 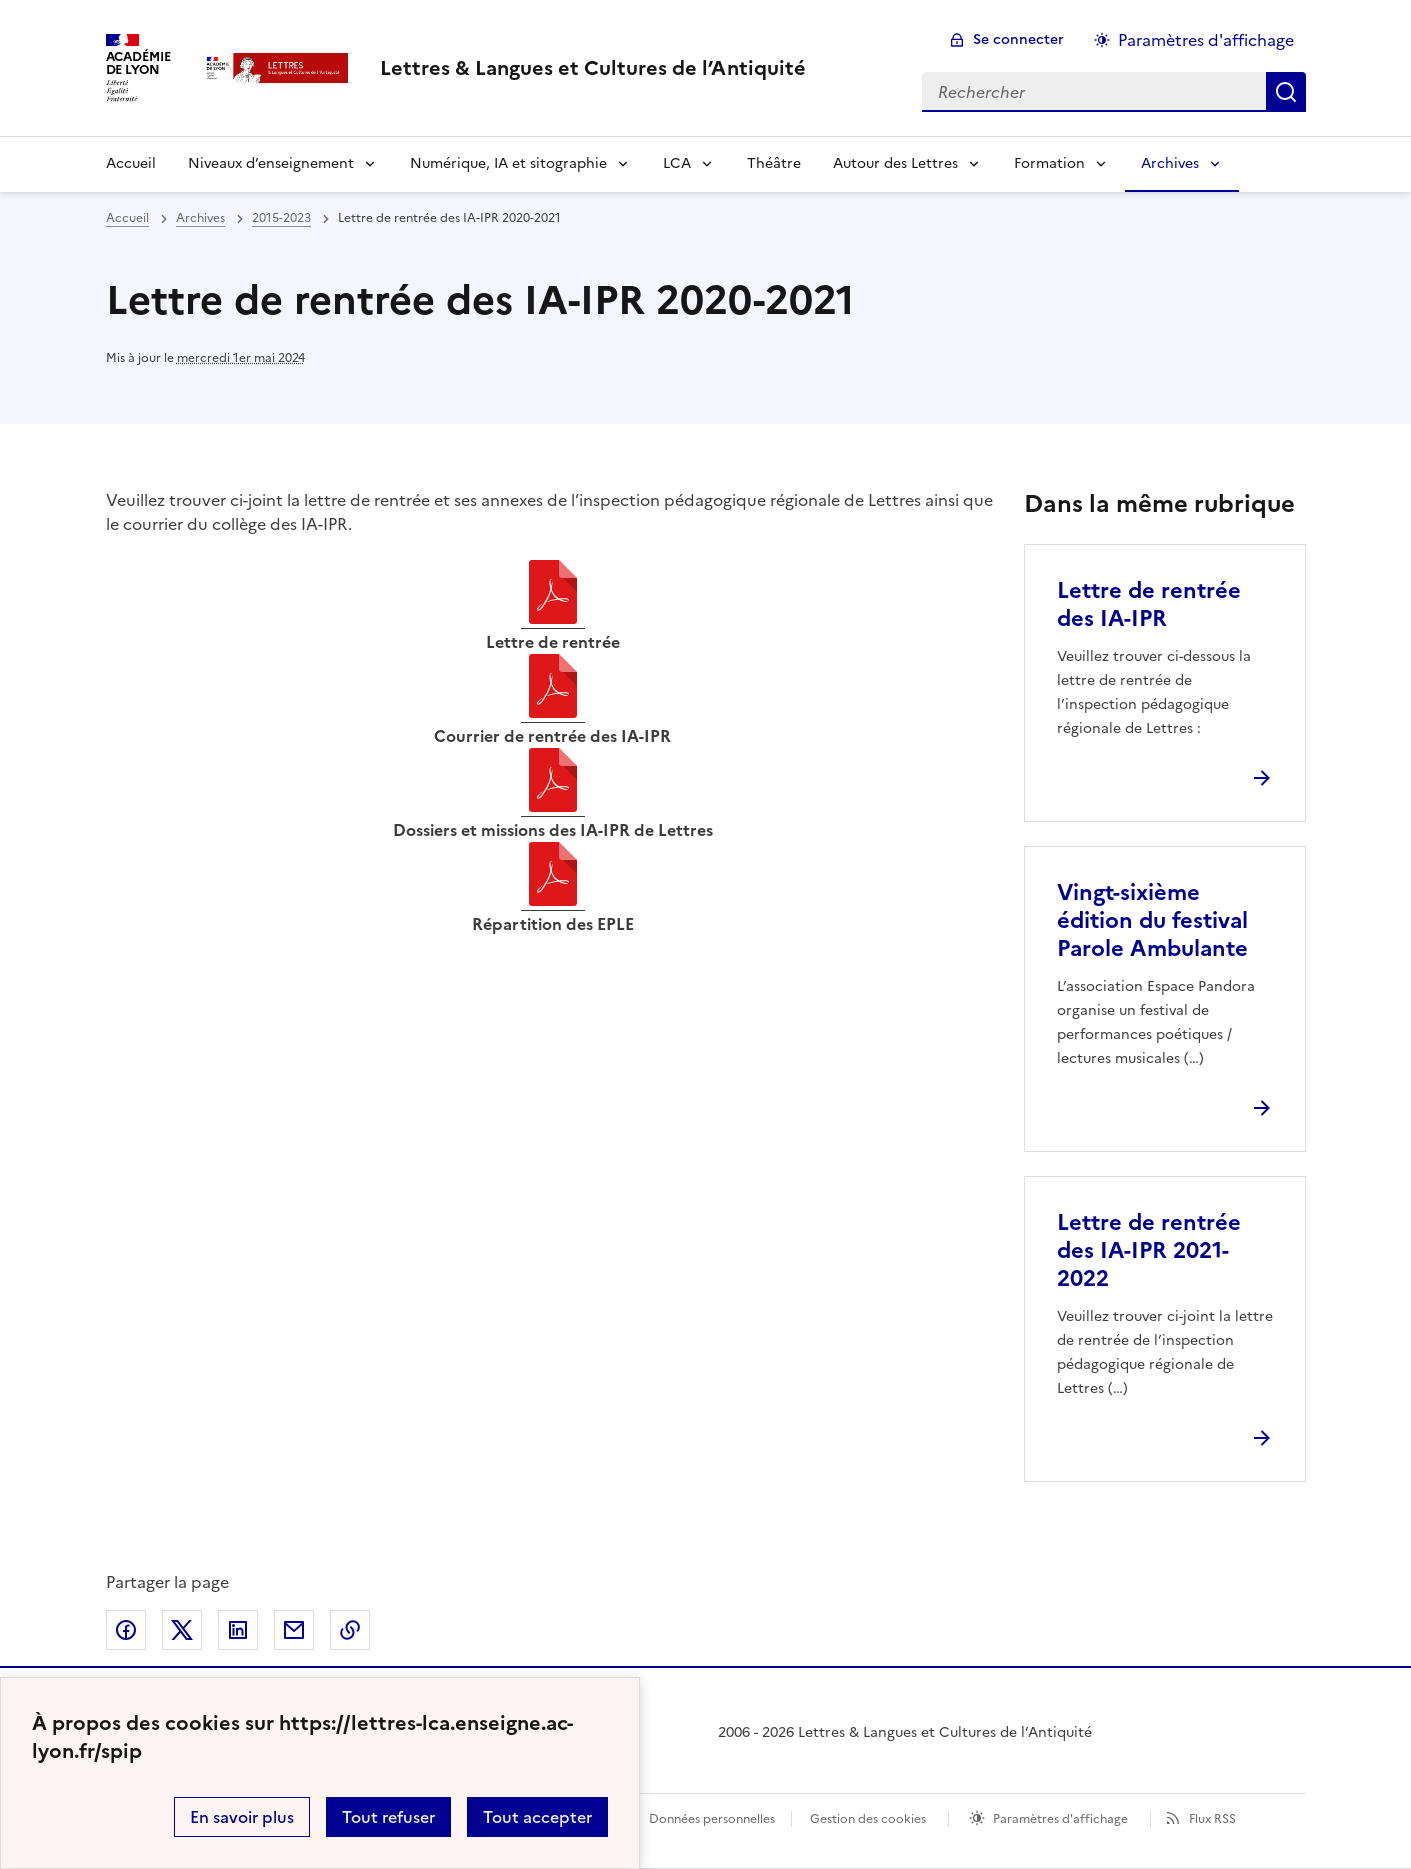 What do you see at coordinates (281, 218) in the screenshot?
I see `2015-2023 [ouvrir la rubrique 2015-2023]` at bounding box center [281, 218].